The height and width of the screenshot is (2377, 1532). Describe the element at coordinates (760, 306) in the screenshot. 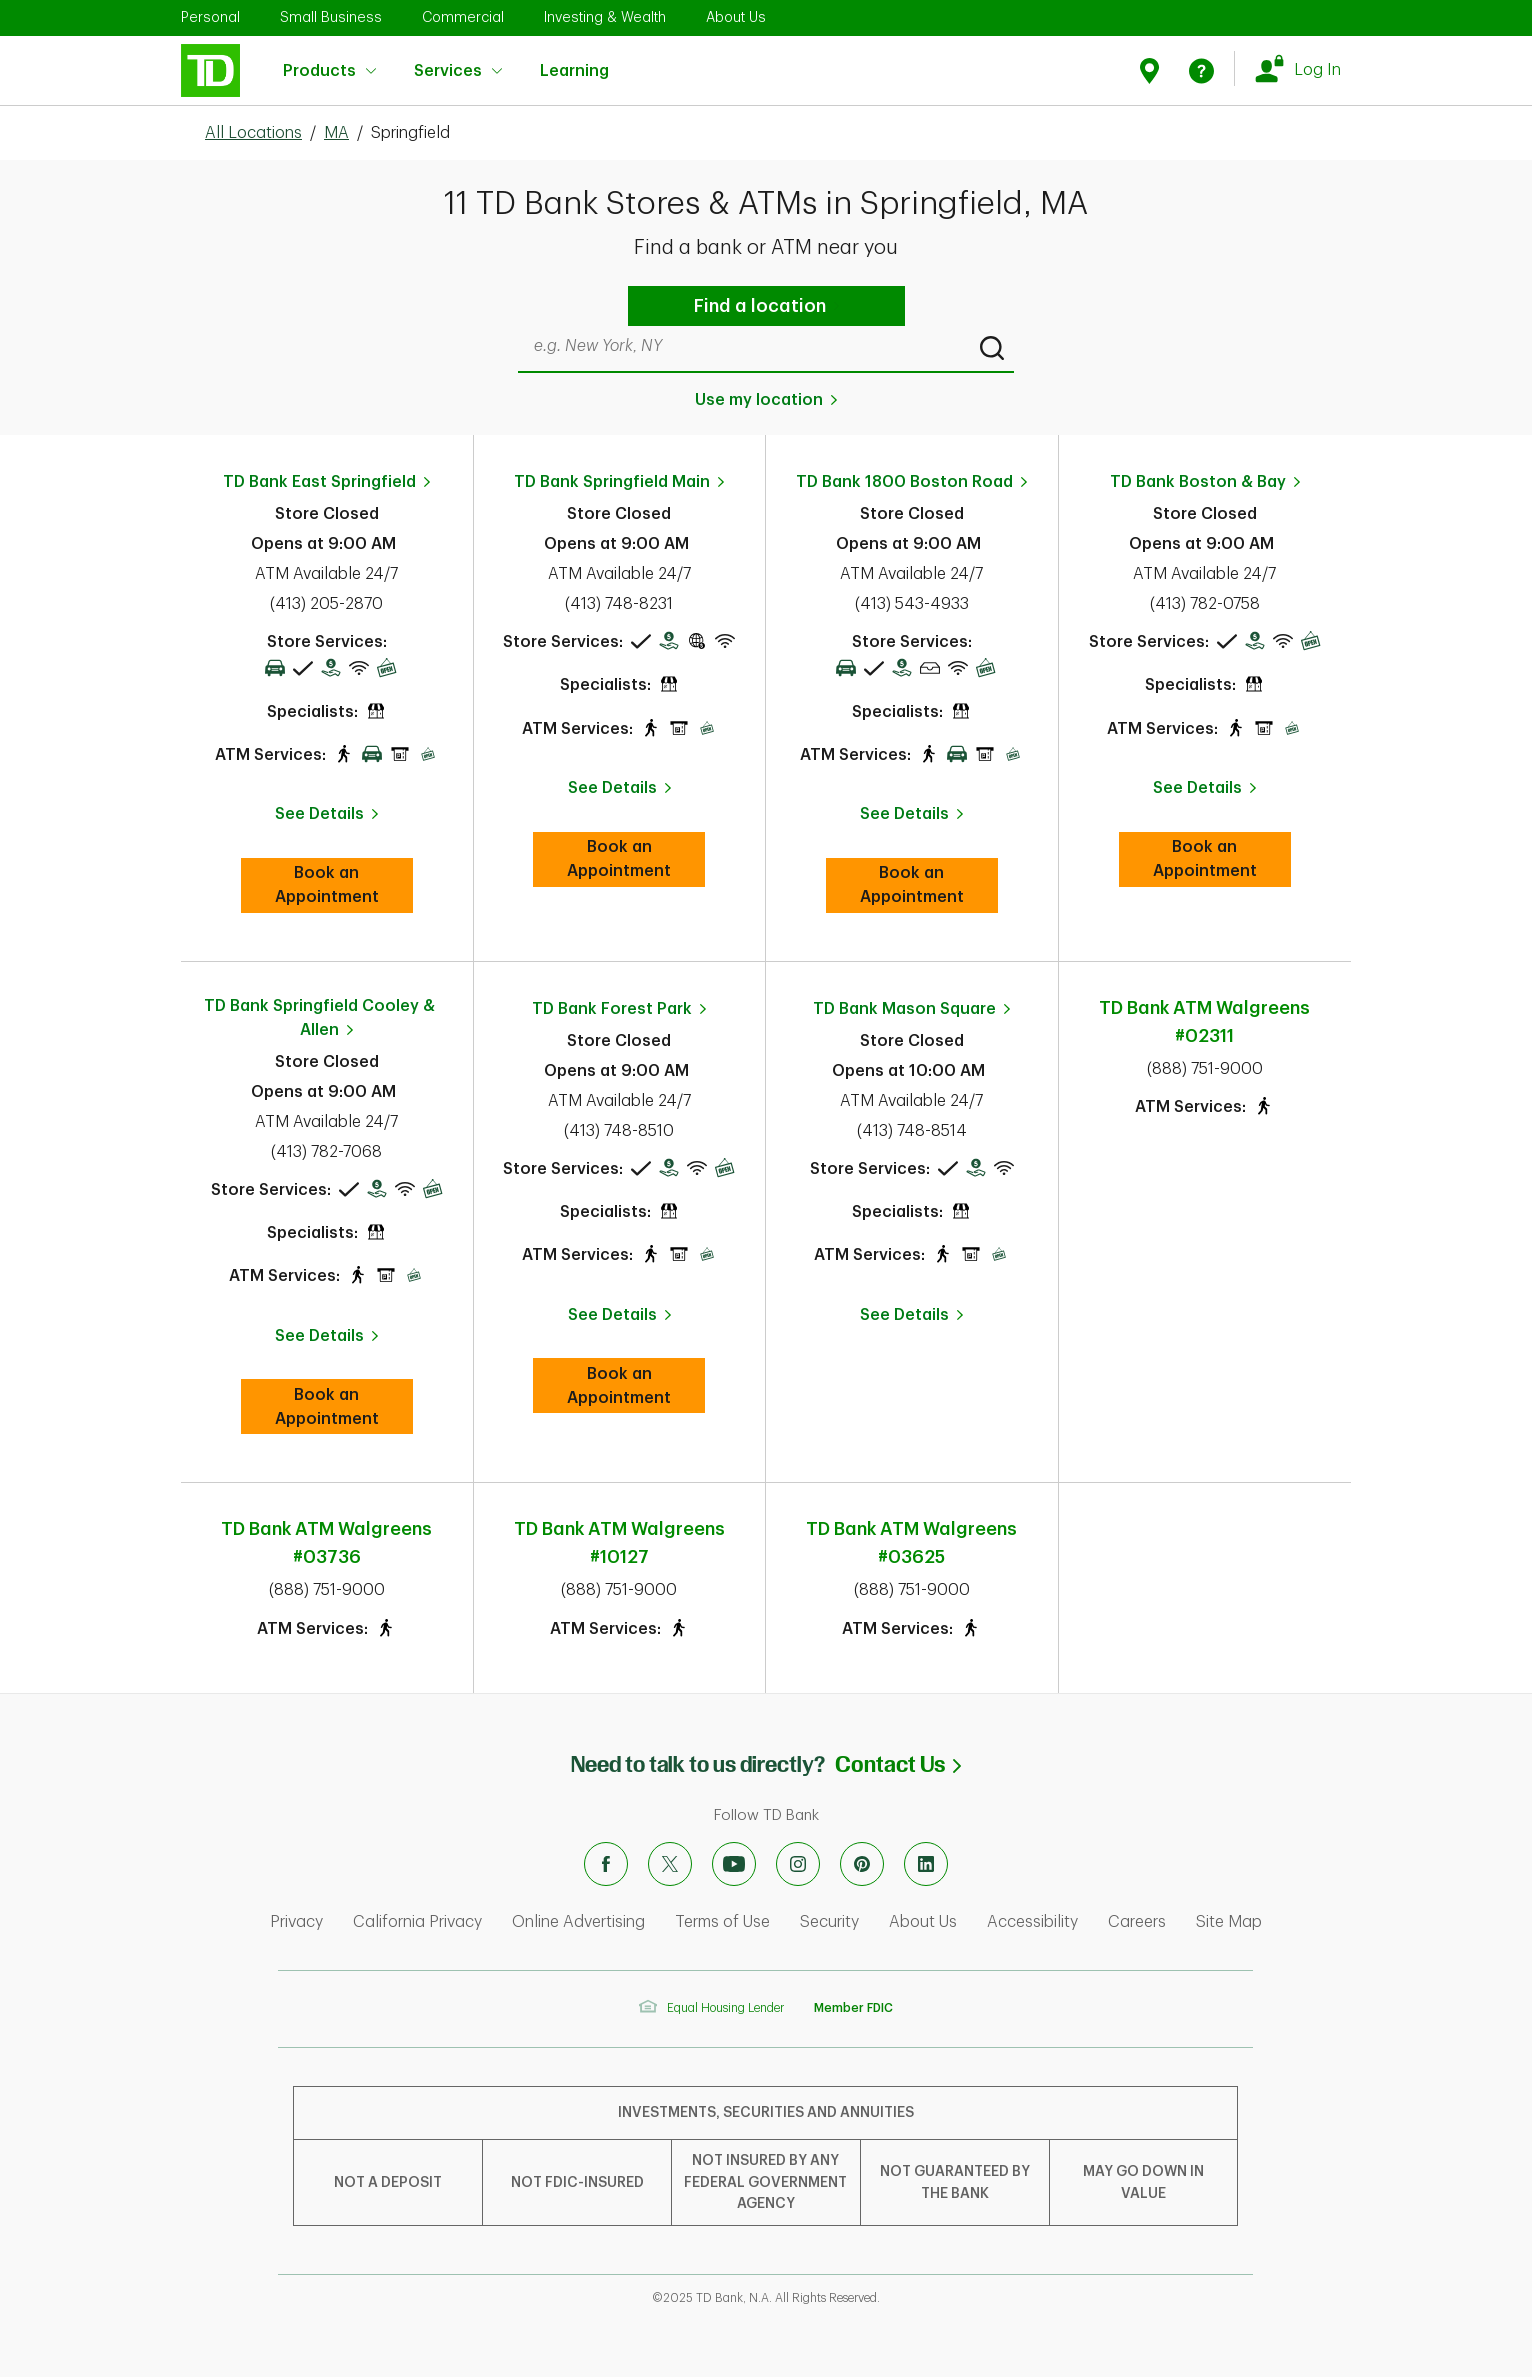

I see `Find a location` at that location.